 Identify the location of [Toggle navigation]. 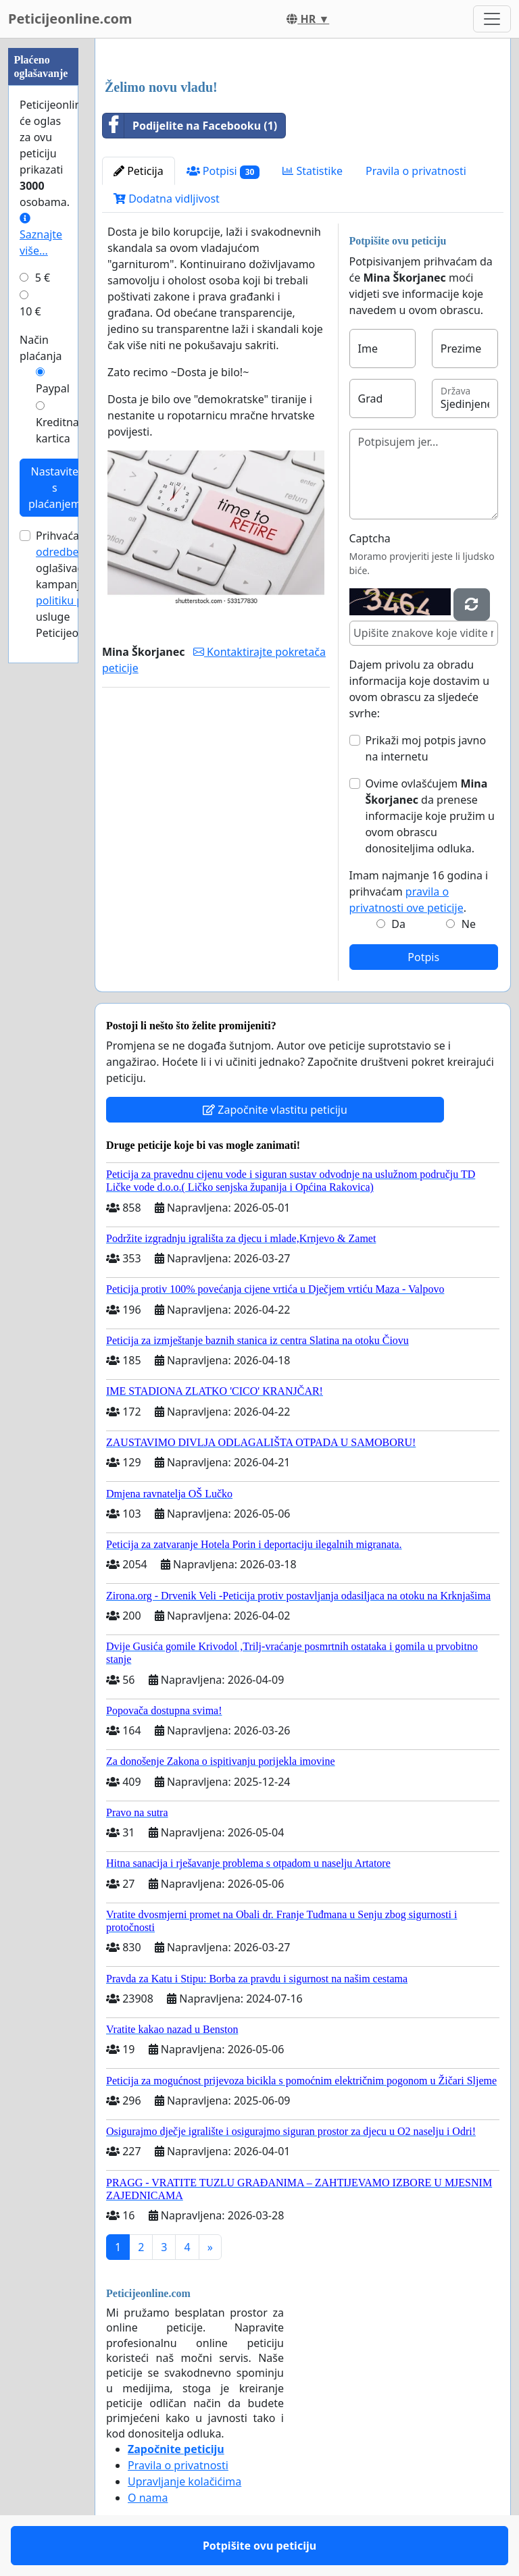
(492, 18).